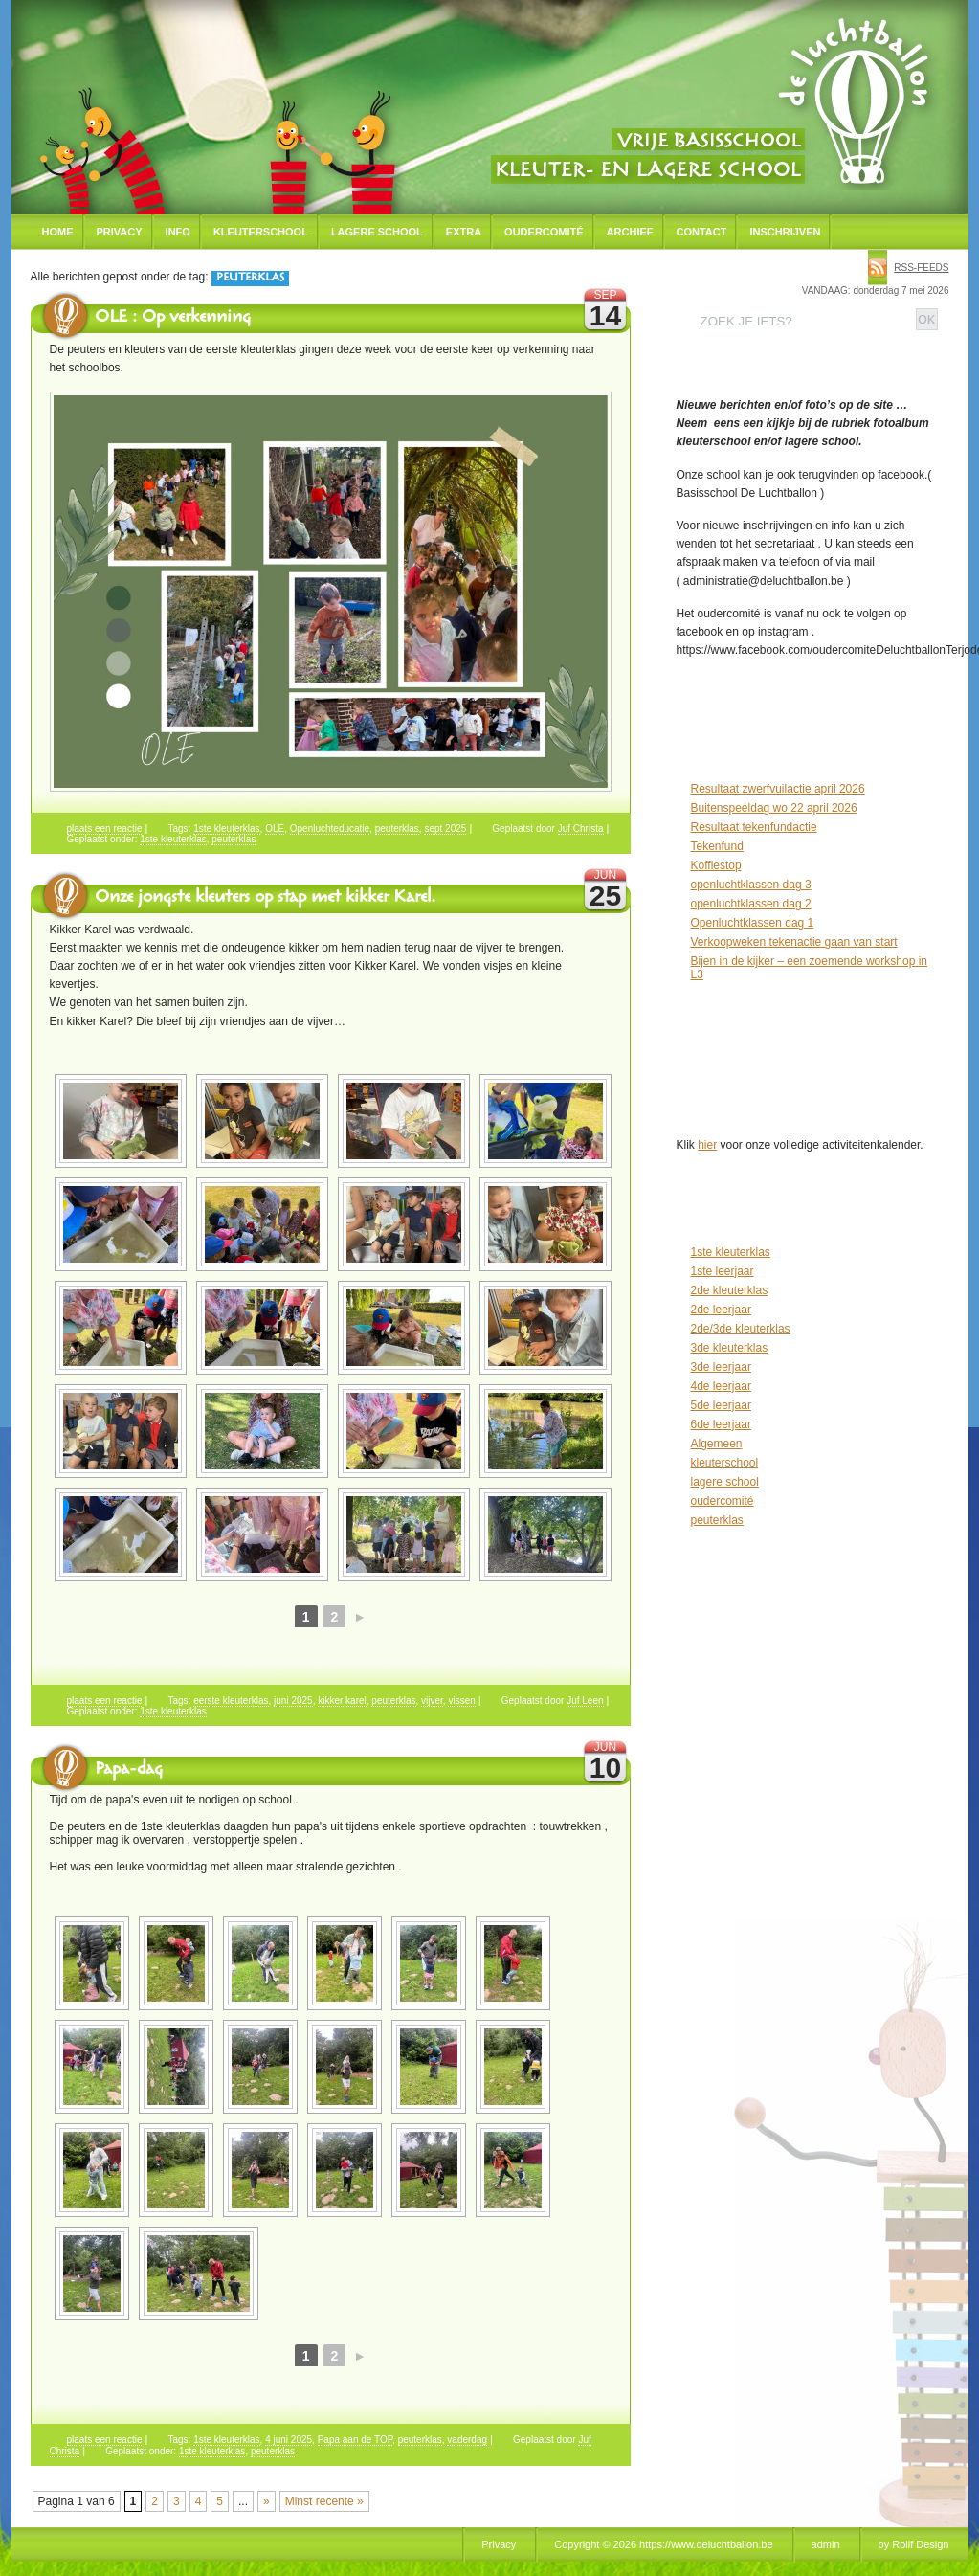  What do you see at coordinates (230, 1700) in the screenshot?
I see `eerste kleuterklas` at bounding box center [230, 1700].